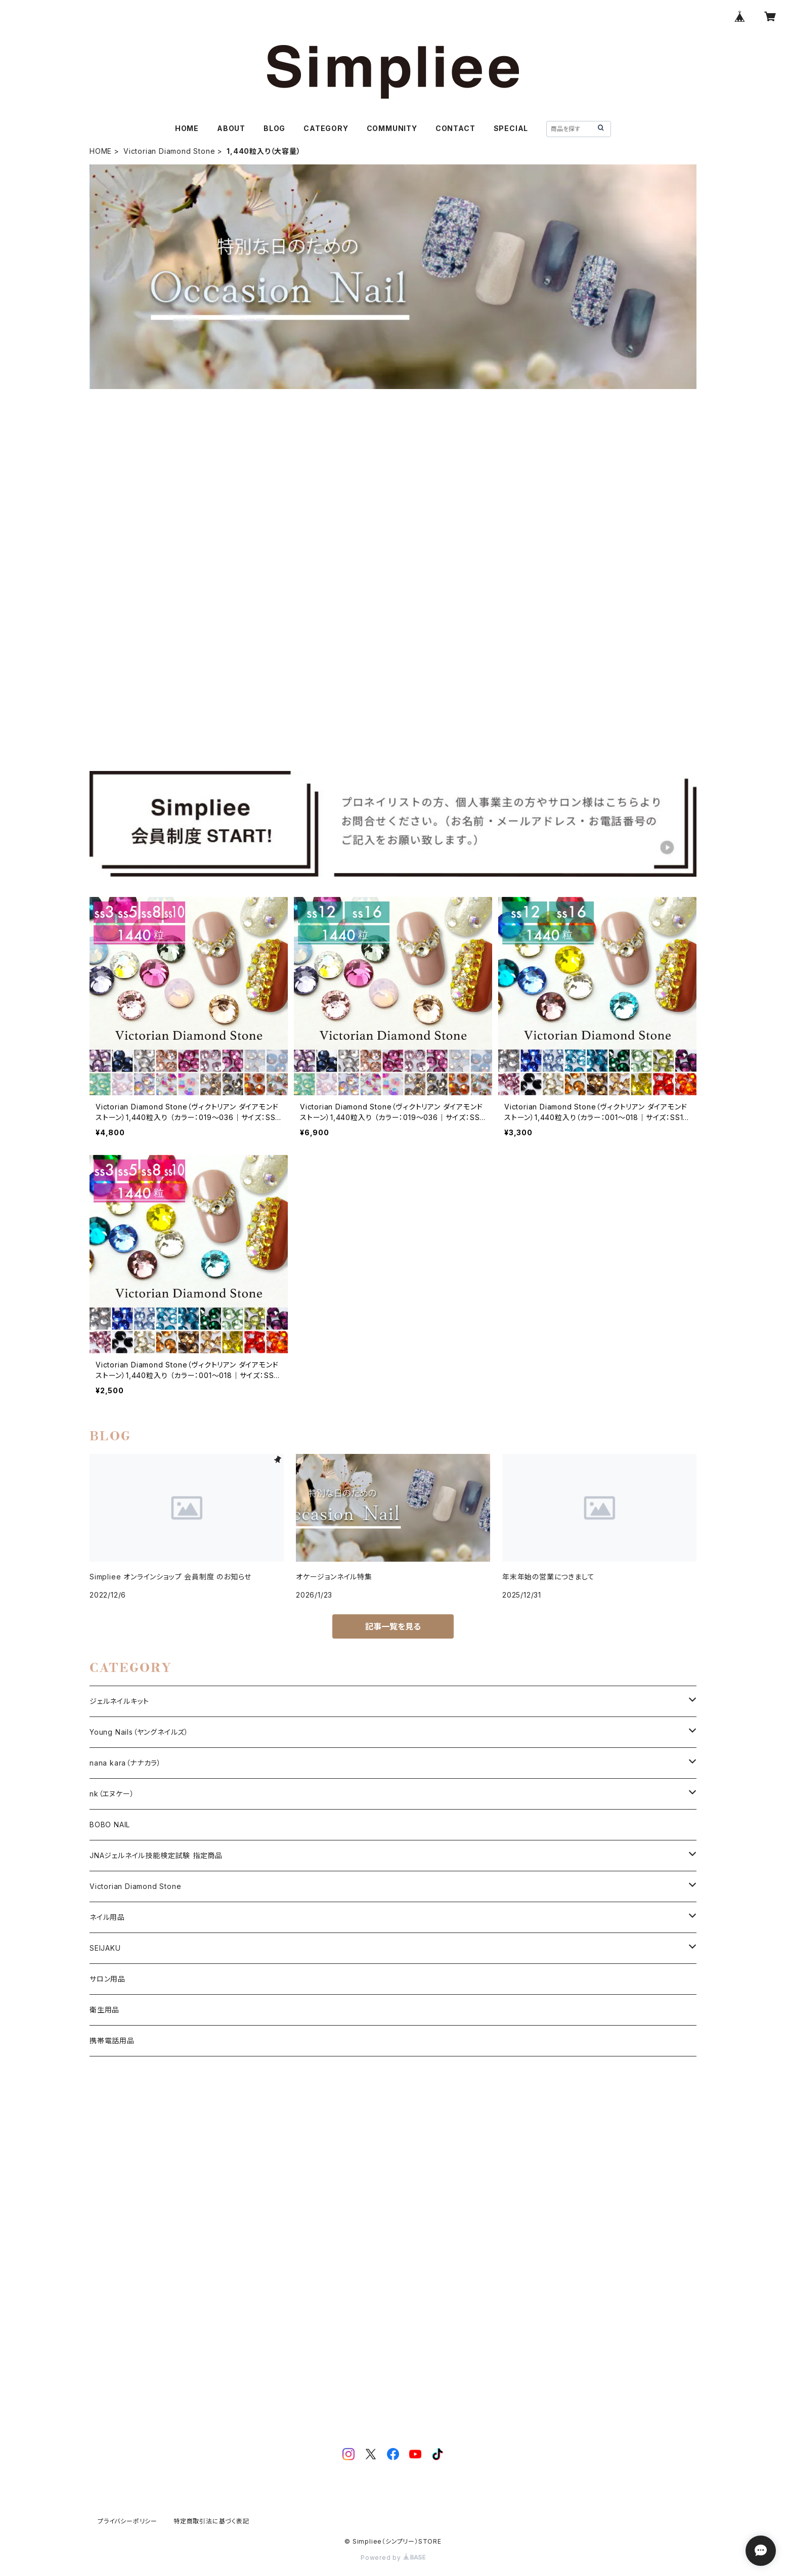 This screenshot has width=786, height=2576. I want to click on Powered by, so click(393, 2557).